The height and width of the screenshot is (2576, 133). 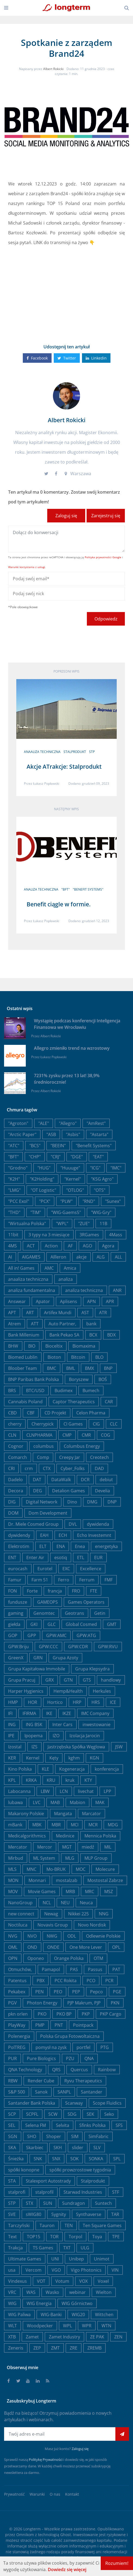 What do you see at coordinates (96, 2159) in the screenshot?
I see `SONKA` at bounding box center [96, 2159].